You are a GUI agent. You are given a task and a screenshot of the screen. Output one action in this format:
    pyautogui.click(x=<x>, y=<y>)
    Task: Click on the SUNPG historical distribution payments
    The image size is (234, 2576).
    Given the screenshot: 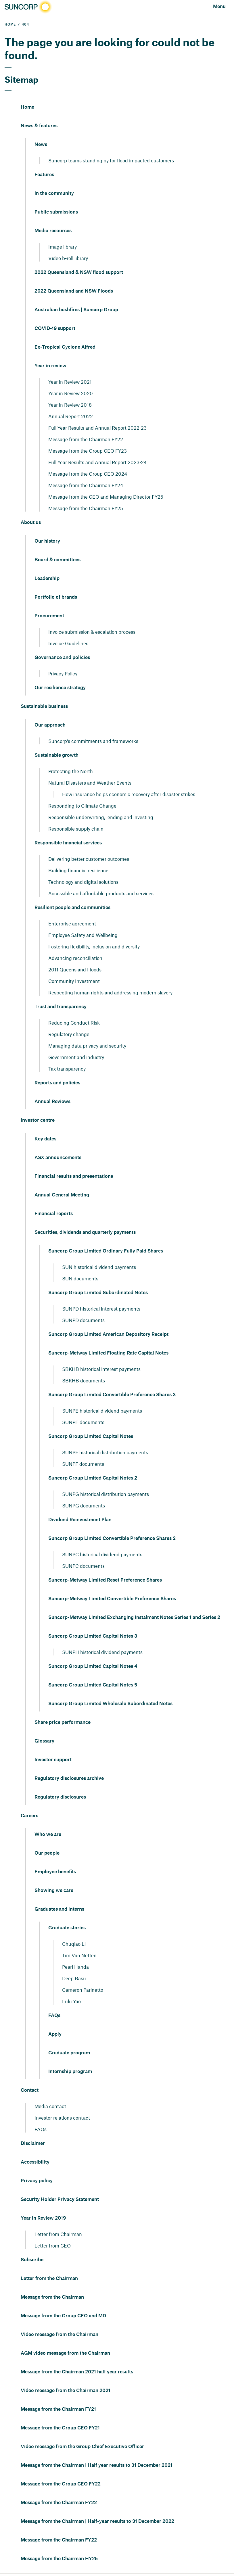 What is the action you would take?
    pyautogui.click(x=105, y=1494)
    